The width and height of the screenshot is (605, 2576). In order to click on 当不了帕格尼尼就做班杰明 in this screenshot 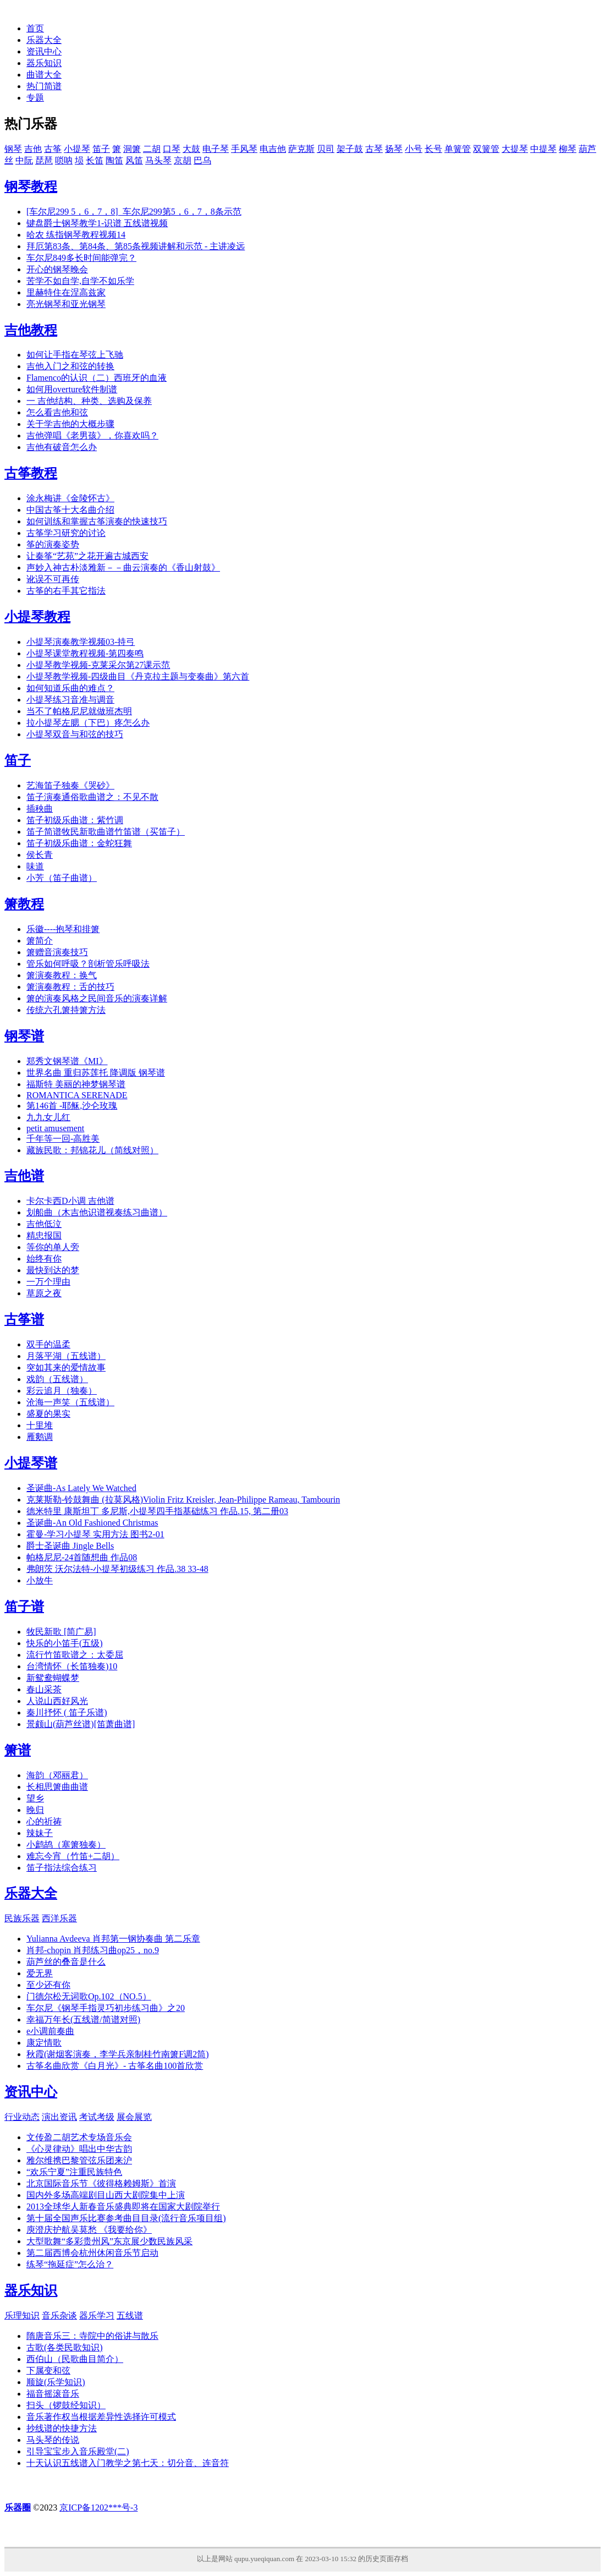, I will do `click(79, 711)`.